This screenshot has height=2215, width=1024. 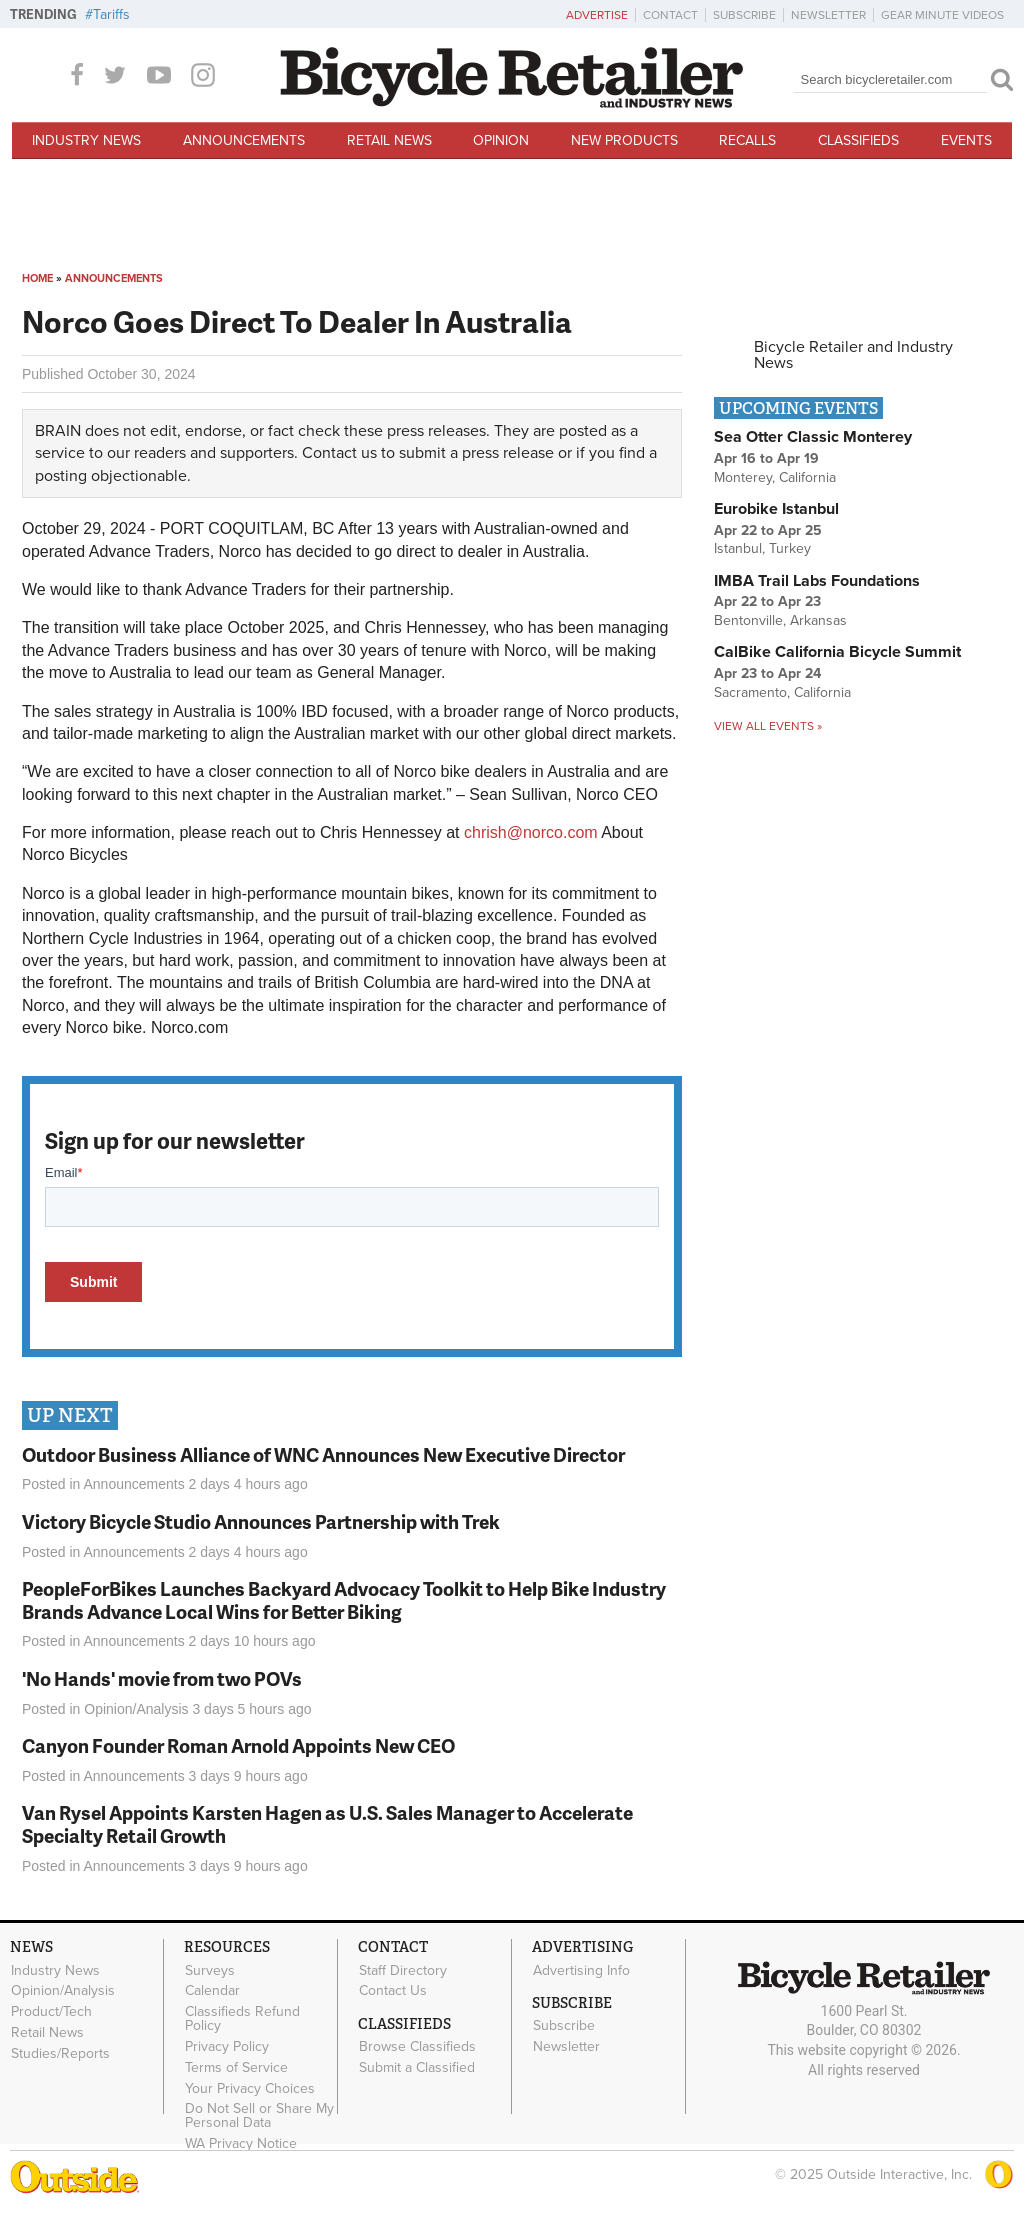 I want to click on Contact us, so click(x=339, y=453).